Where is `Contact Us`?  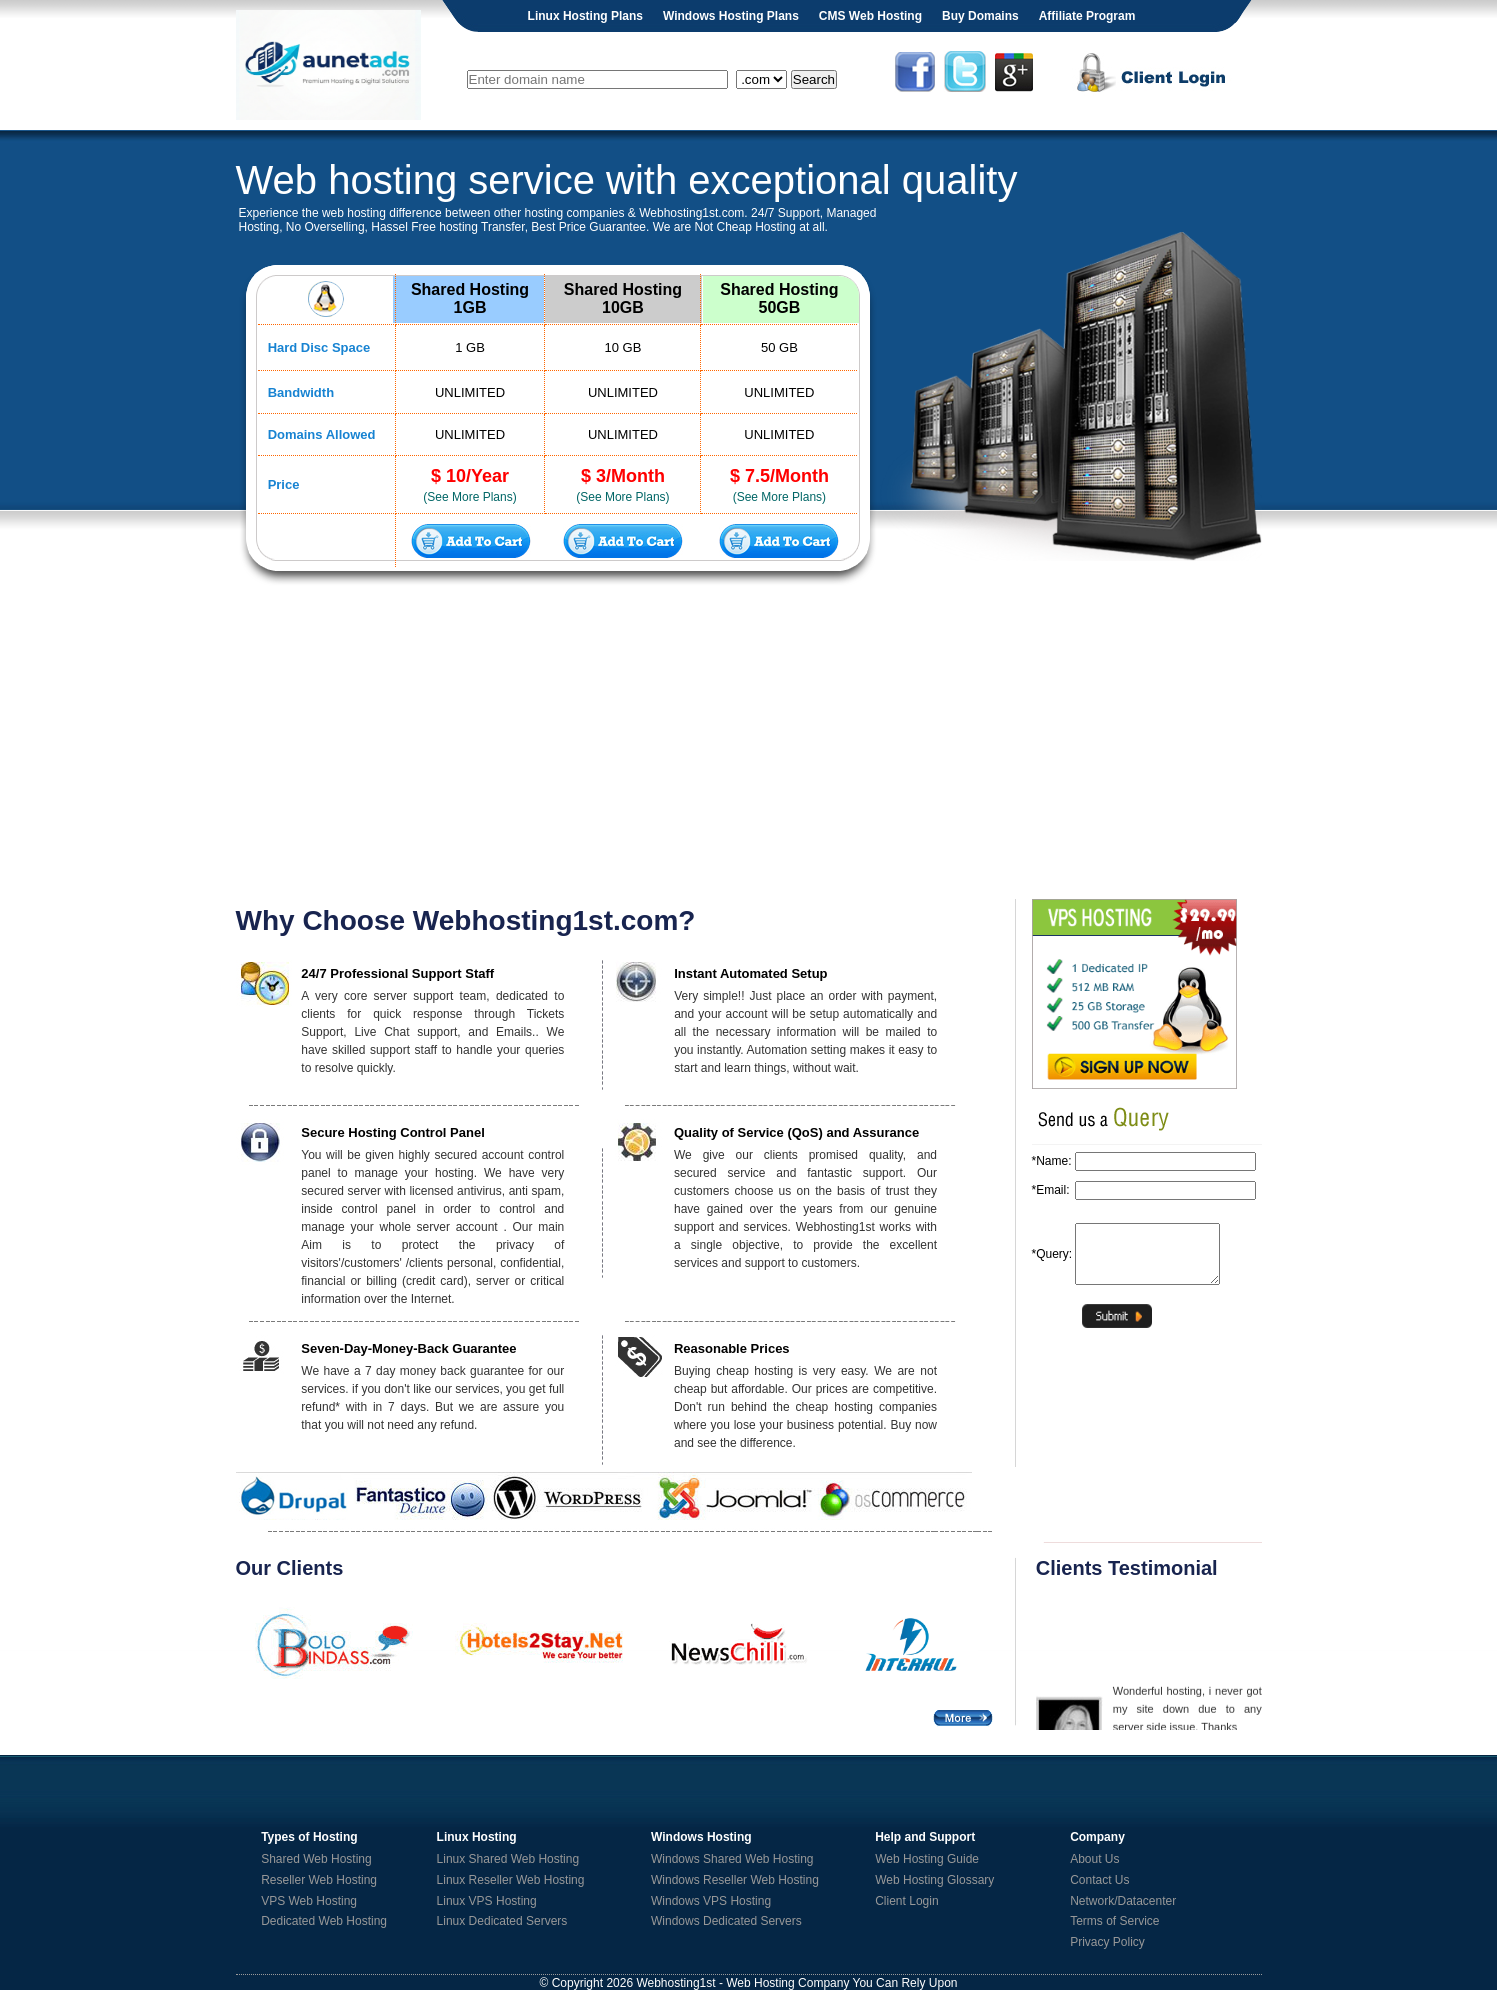
Contact Us is located at coordinates (1099, 1880).